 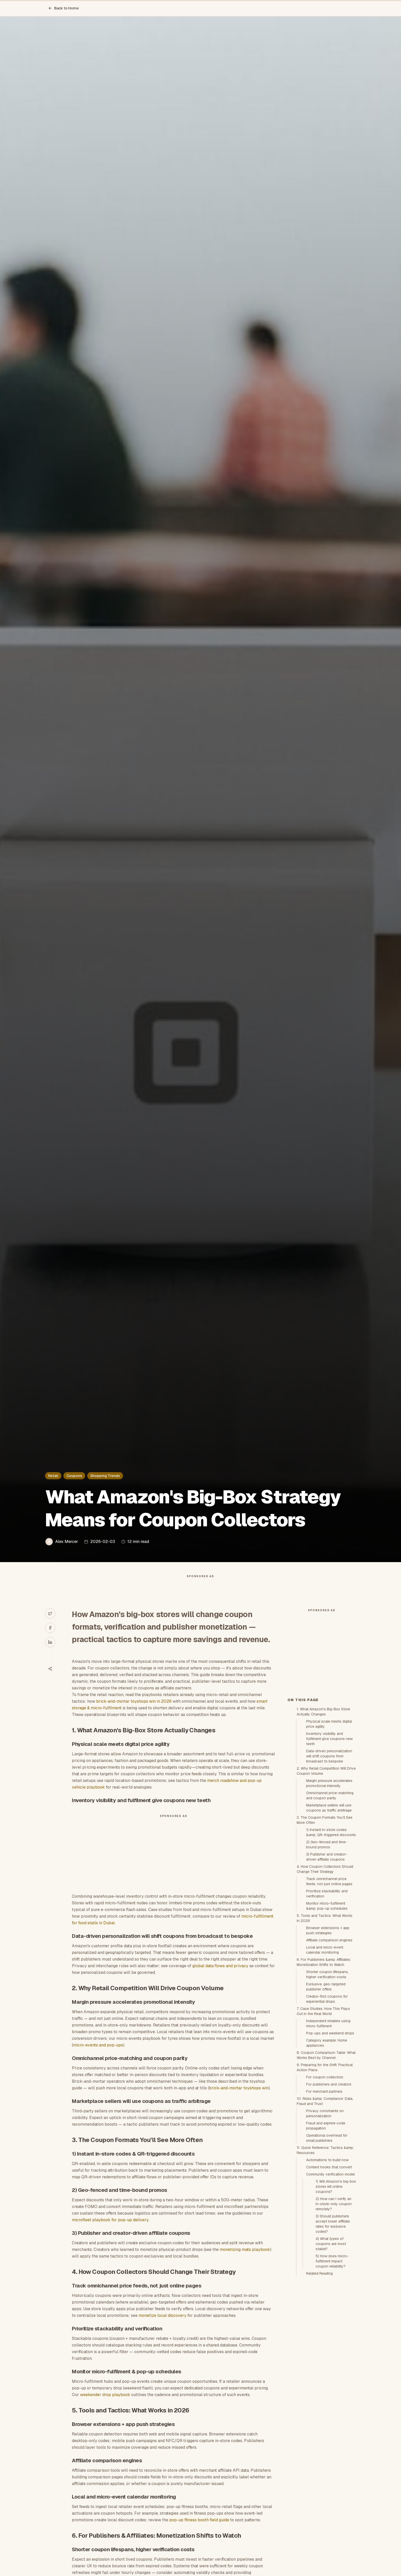 I want to click on Automations to build now, so click(x=327, y=2251).